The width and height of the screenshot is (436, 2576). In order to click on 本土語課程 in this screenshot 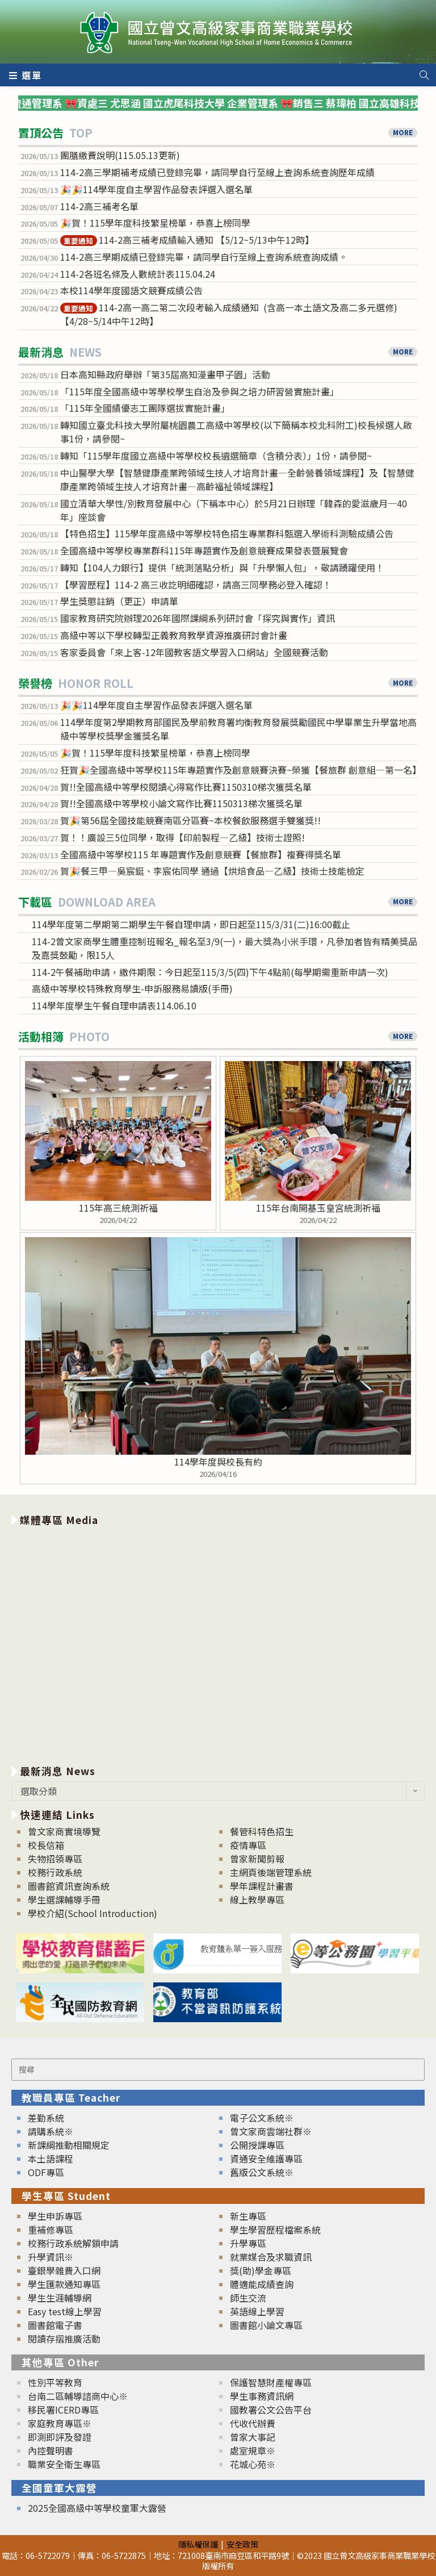, I will do `click(50, 2158)`.